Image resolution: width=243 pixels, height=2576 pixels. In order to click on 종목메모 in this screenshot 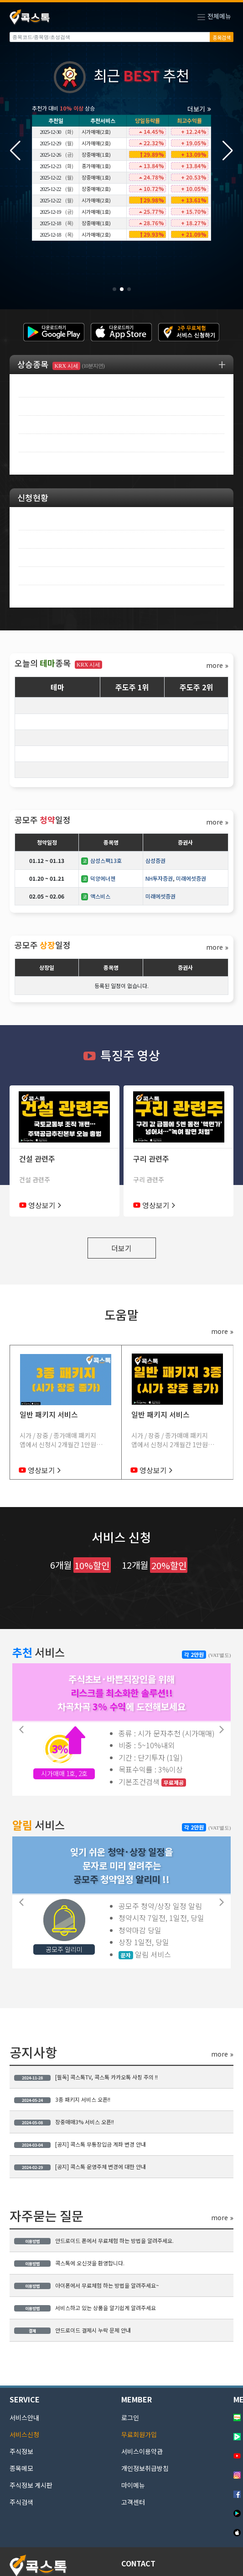, I will do `click(21, 2468)`.